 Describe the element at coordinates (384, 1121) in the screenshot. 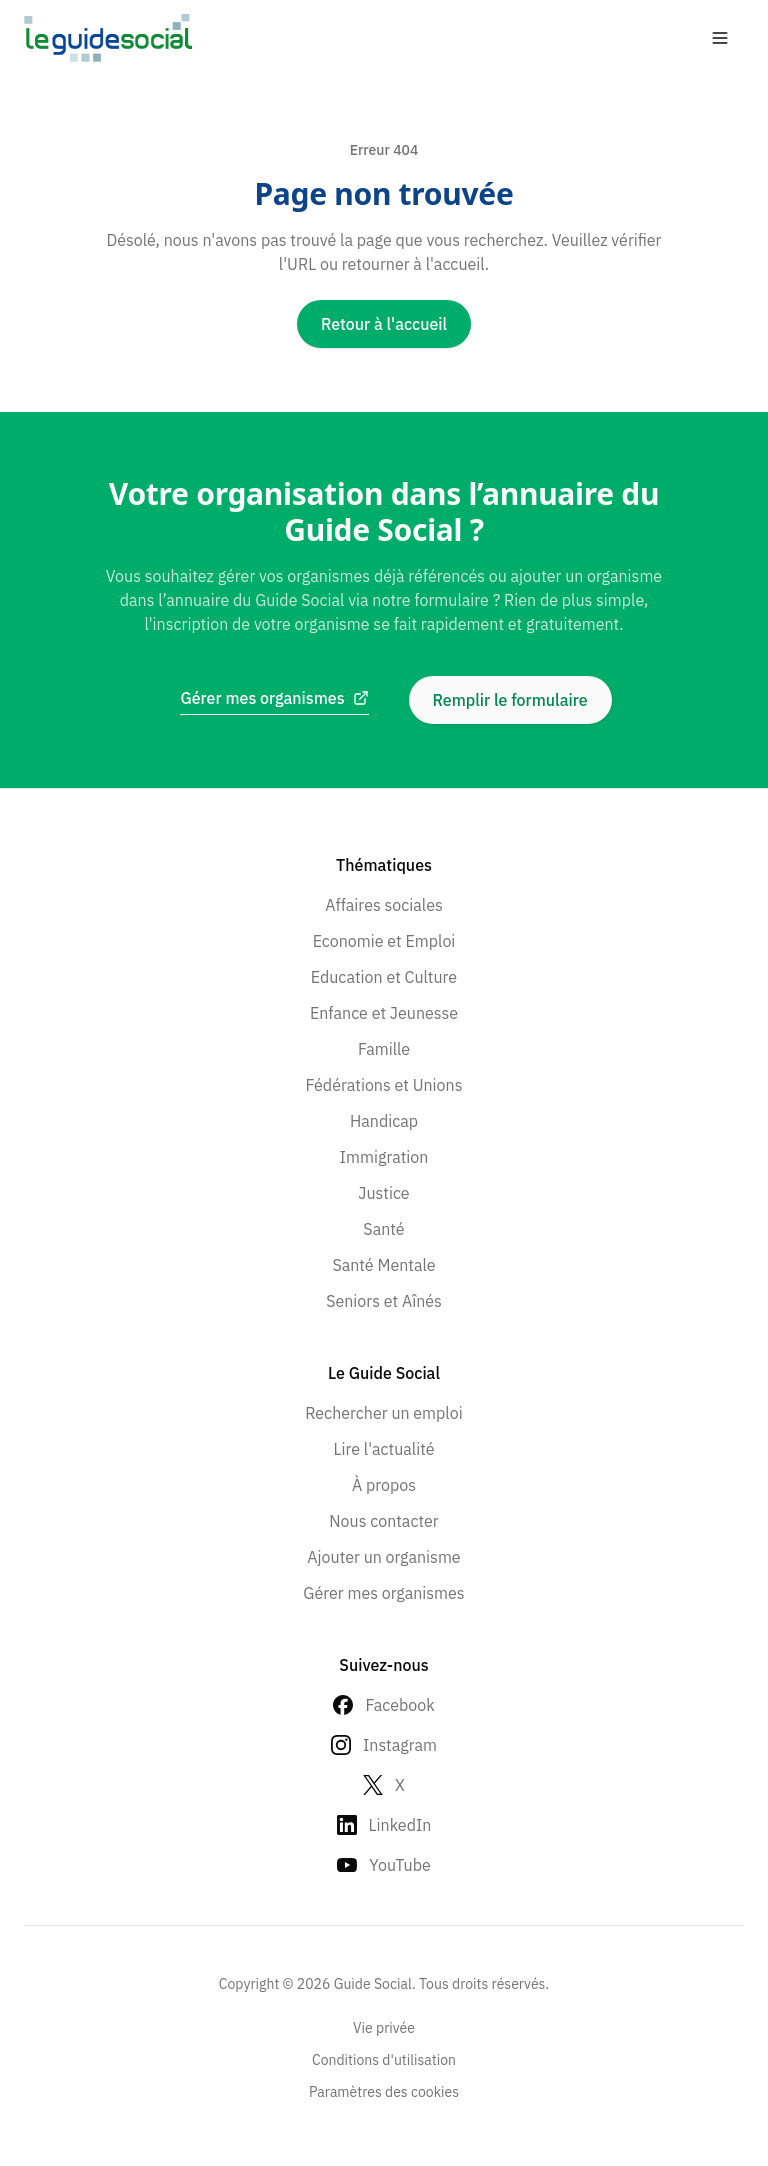

I see `Handicap` at that location.